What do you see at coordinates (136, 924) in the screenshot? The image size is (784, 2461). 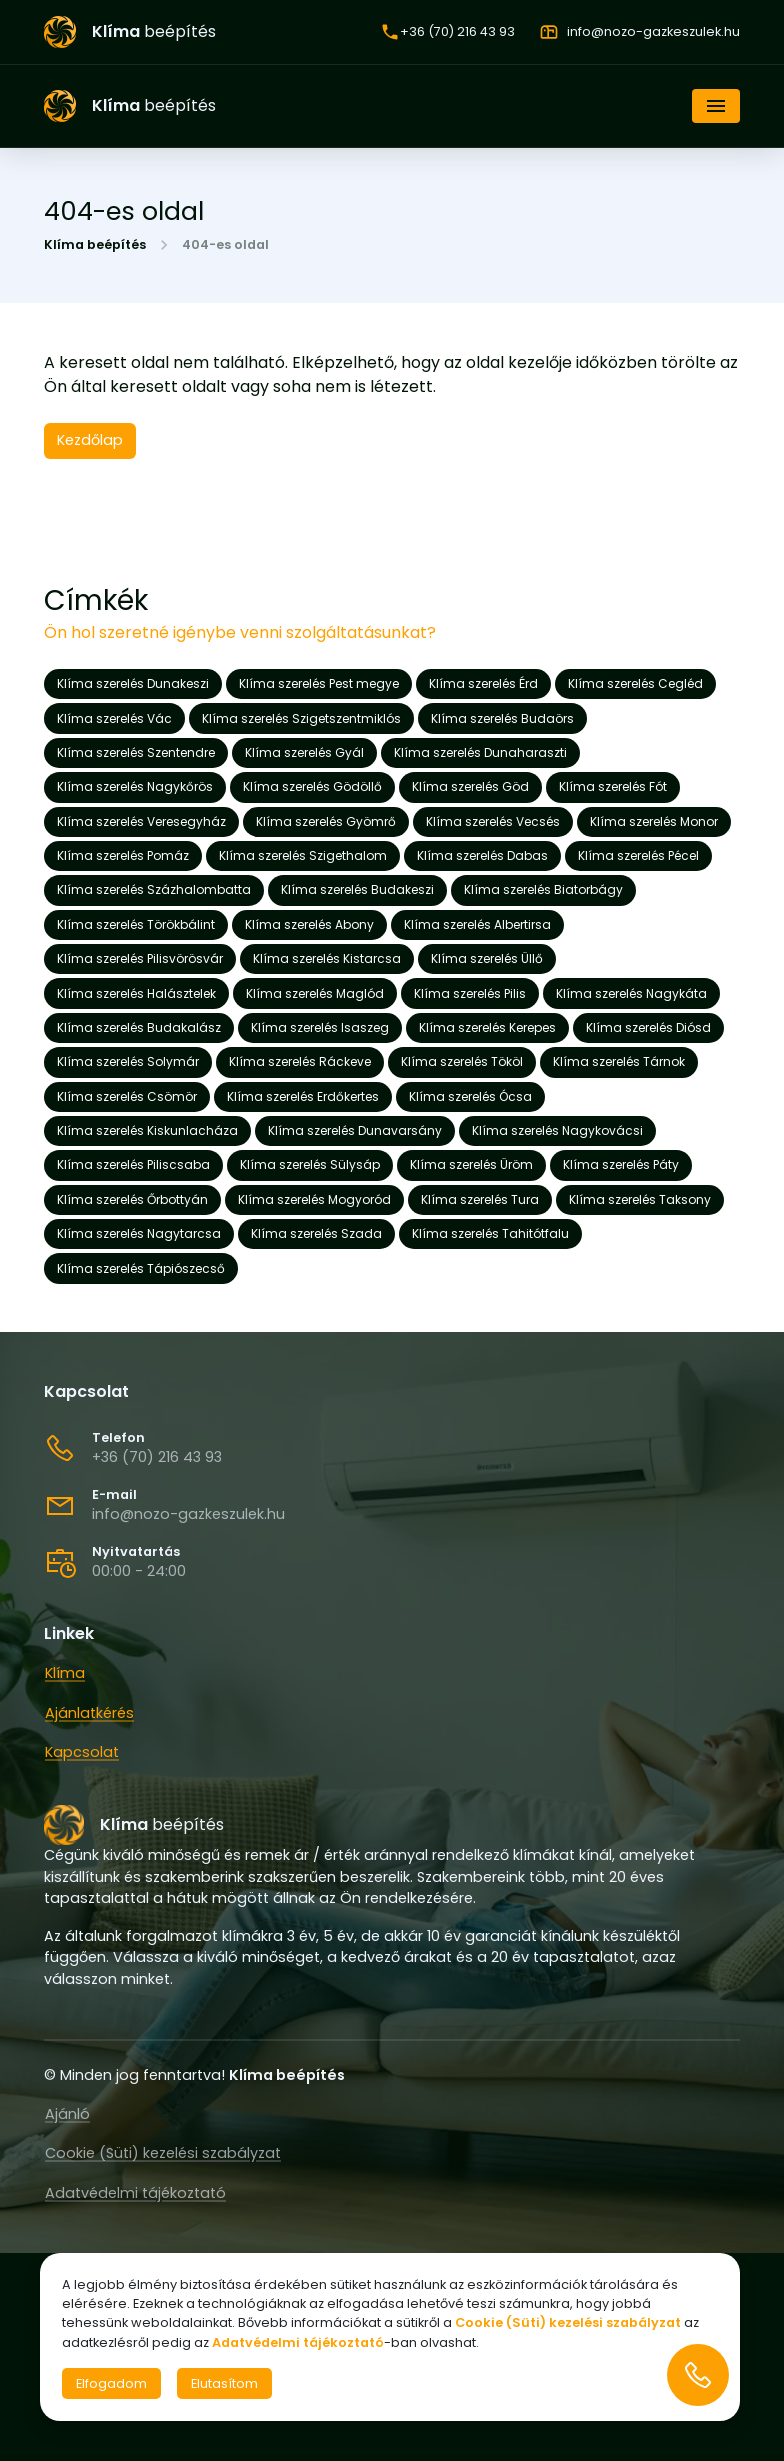 I see `Klíma szerelés Törökbálint` at bounding box center [136, 924].